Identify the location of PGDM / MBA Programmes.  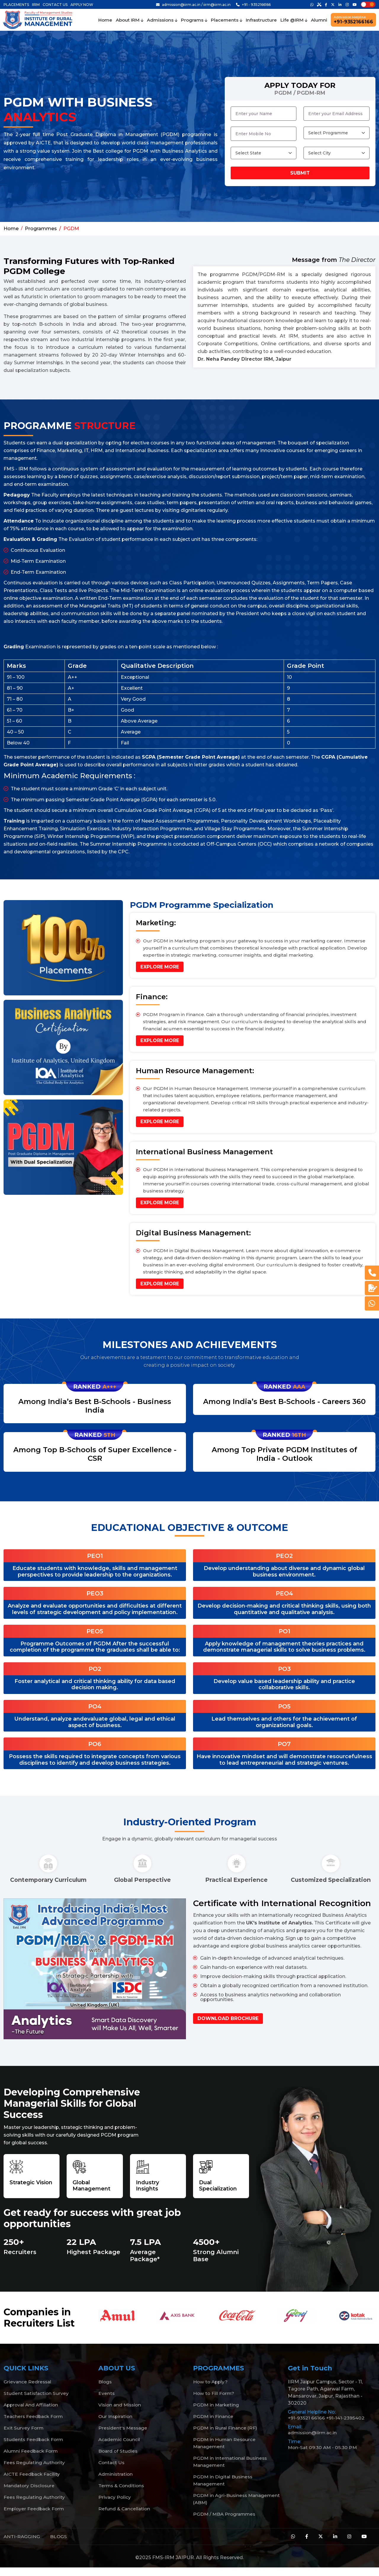
(225, 2522).